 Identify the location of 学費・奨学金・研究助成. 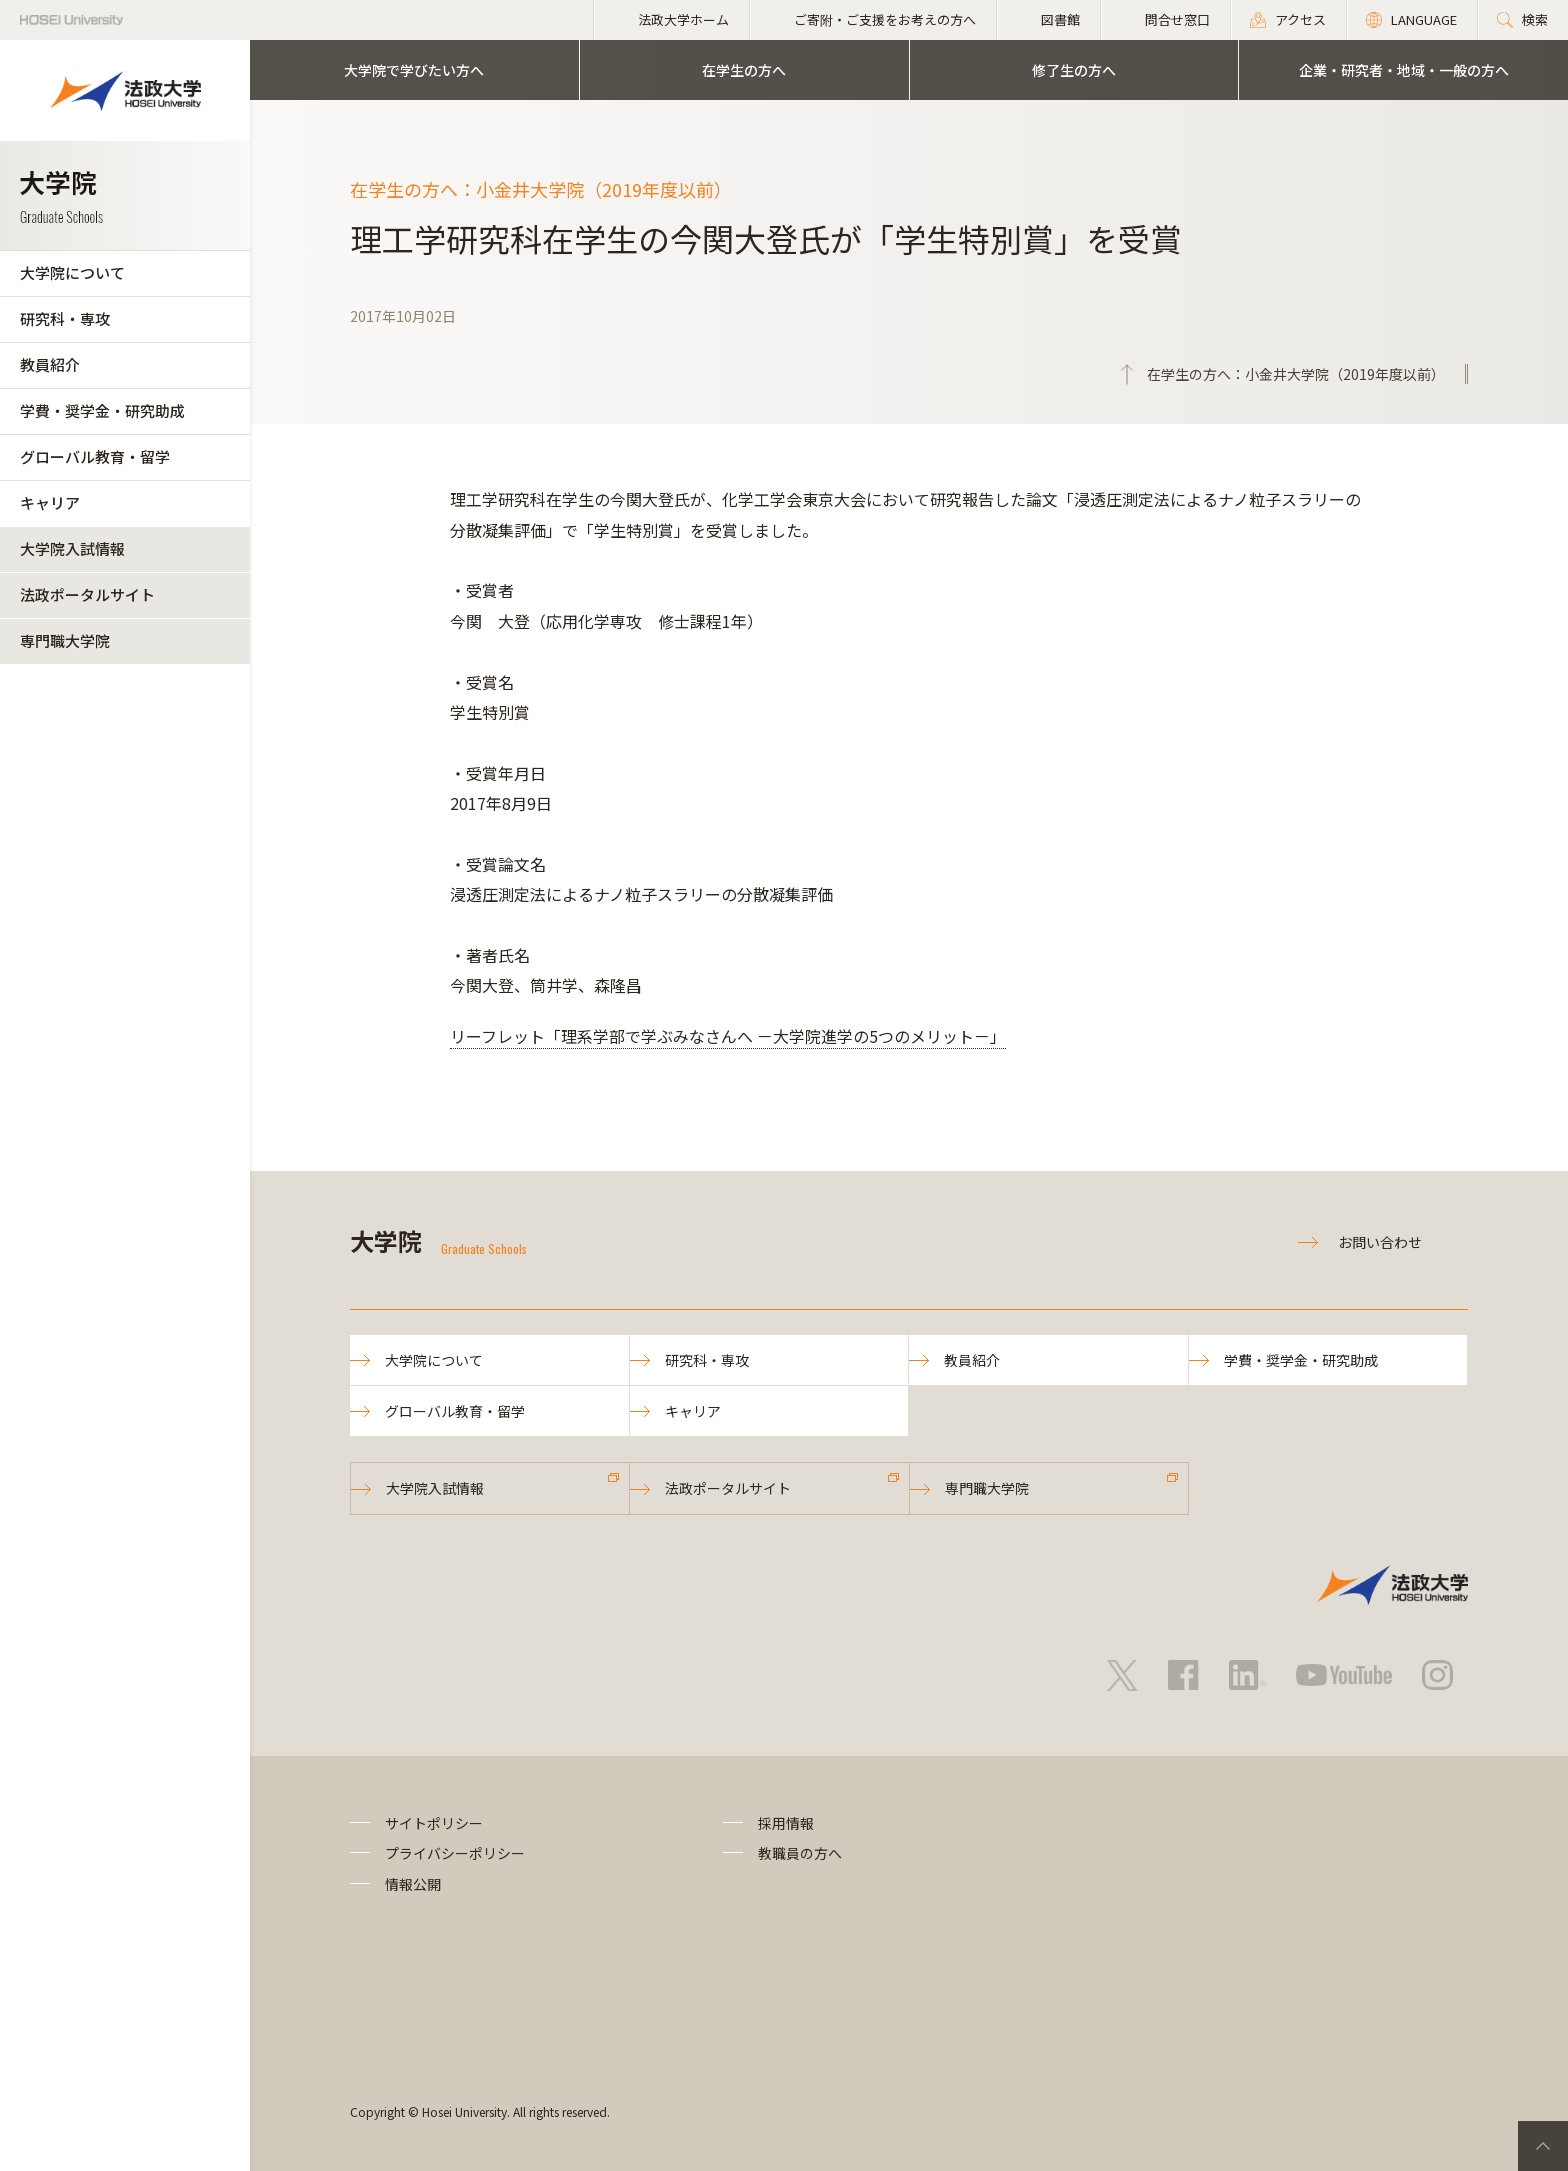
(102, 410).